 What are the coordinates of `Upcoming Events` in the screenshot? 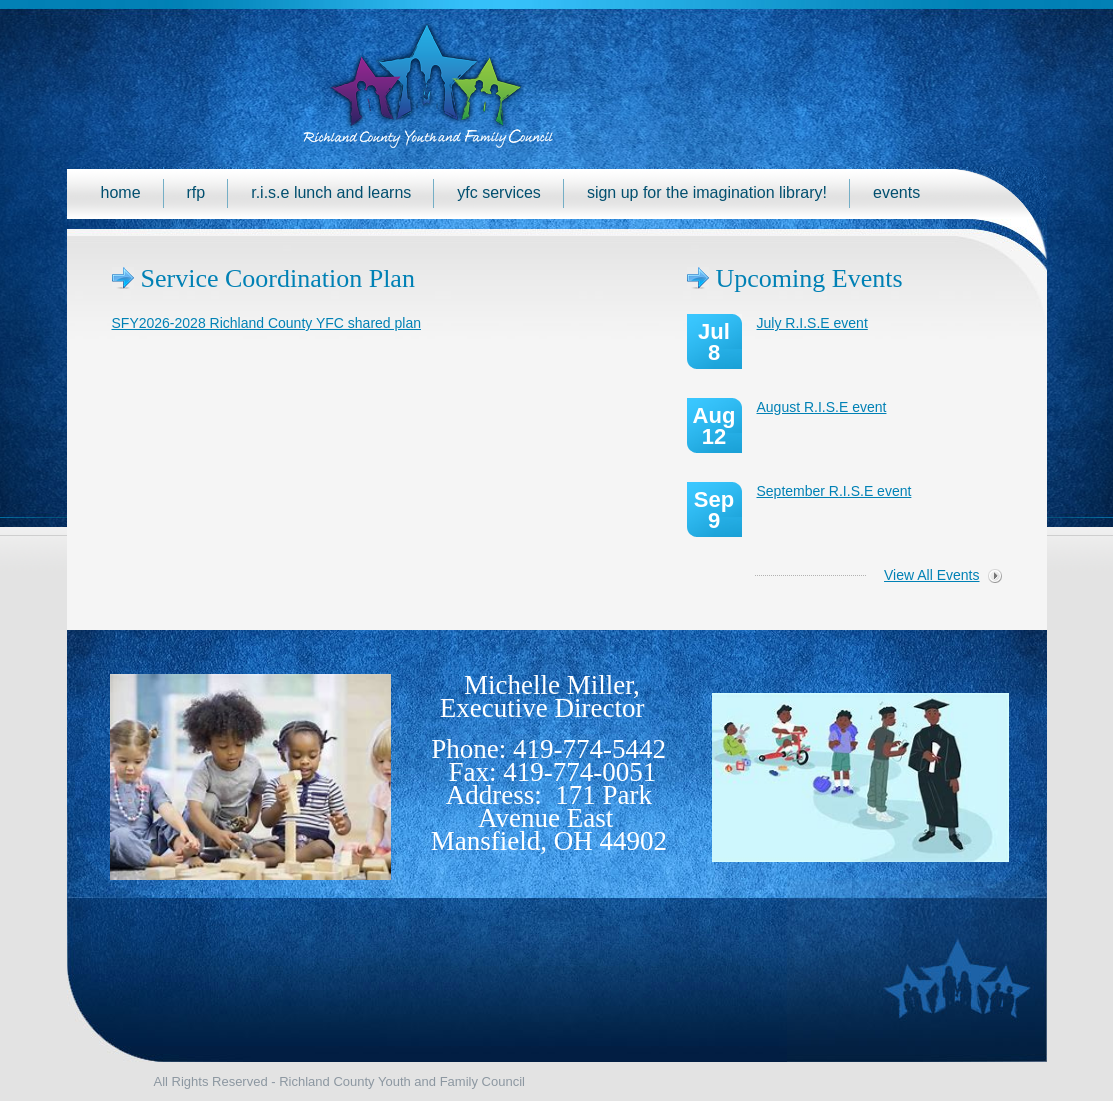 It's located at (809, 278).